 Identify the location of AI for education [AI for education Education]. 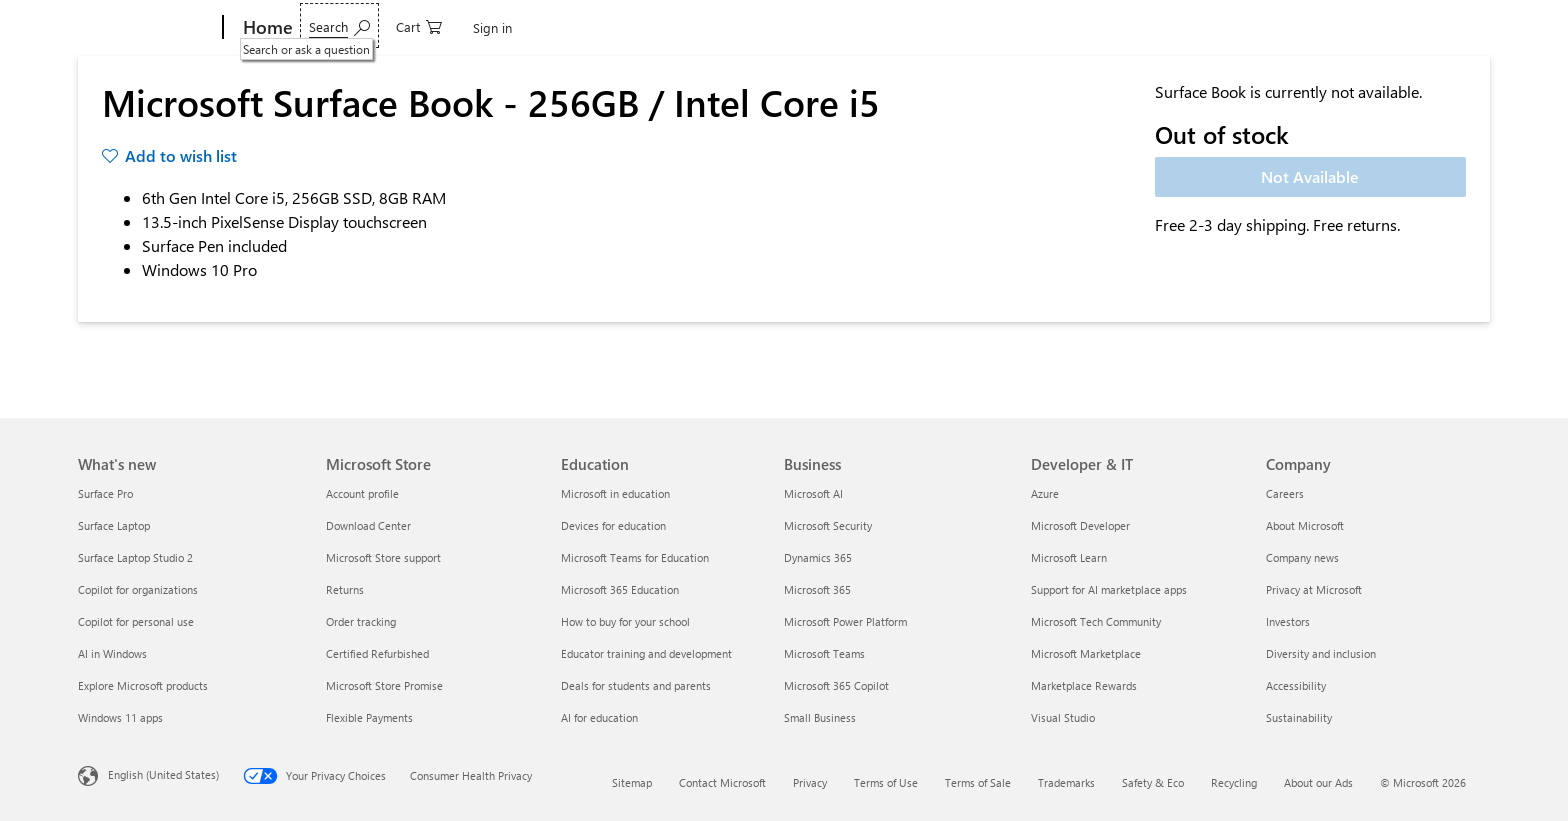
(599, 717).